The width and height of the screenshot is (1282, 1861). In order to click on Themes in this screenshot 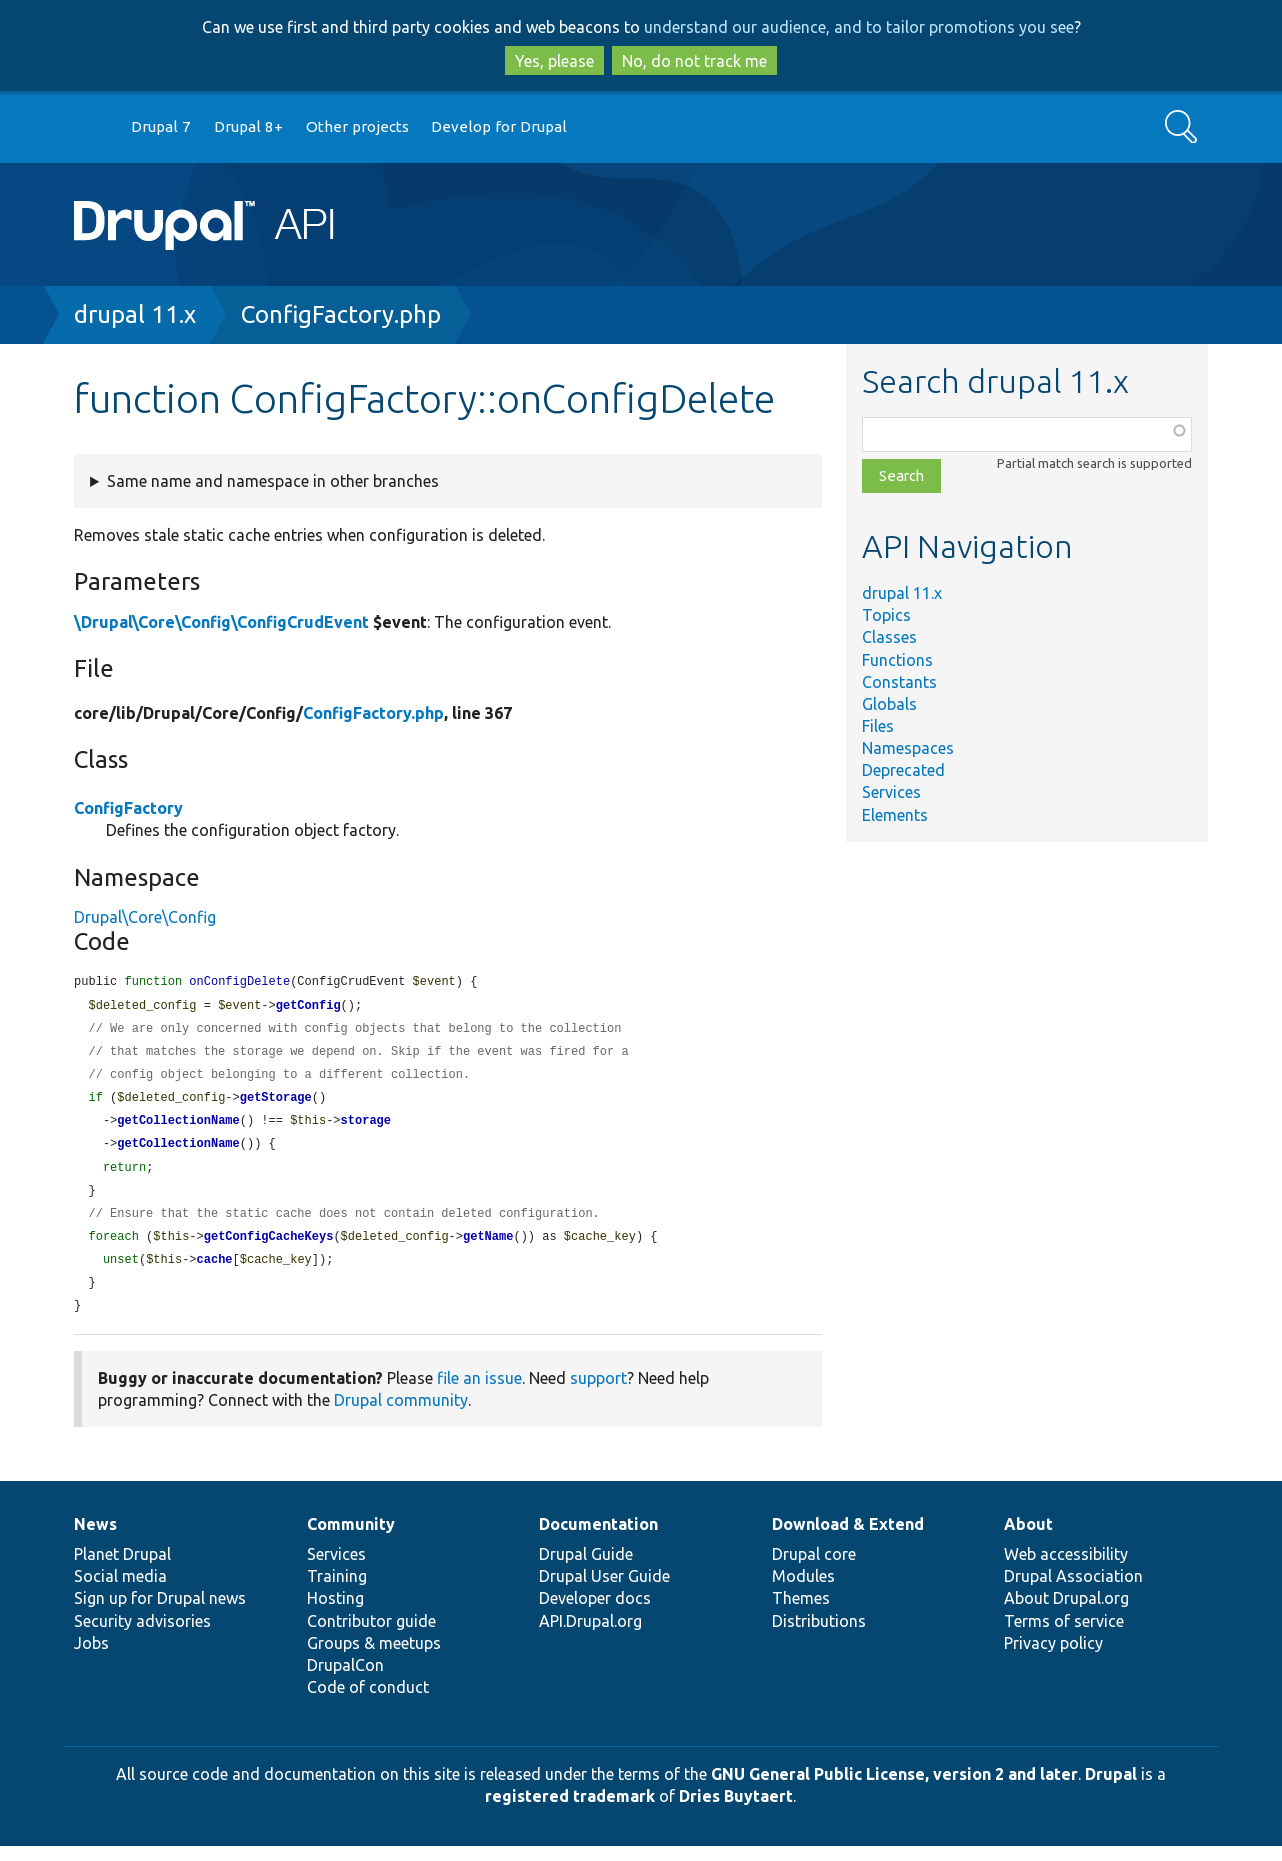, I will do `click(801, 1613)`.